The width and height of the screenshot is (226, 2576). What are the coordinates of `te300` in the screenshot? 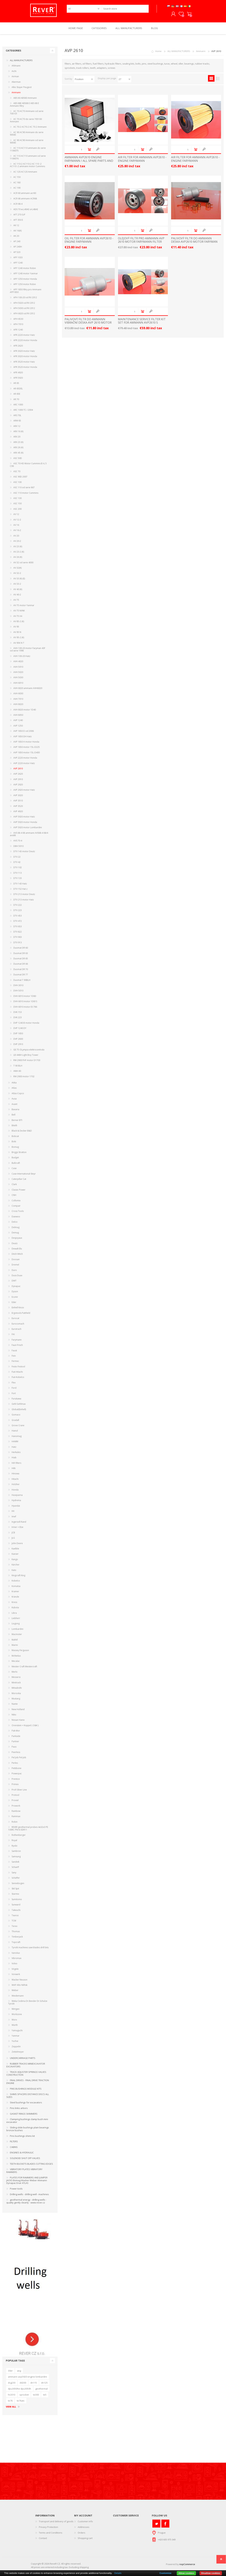 It's located at (36, 2395).